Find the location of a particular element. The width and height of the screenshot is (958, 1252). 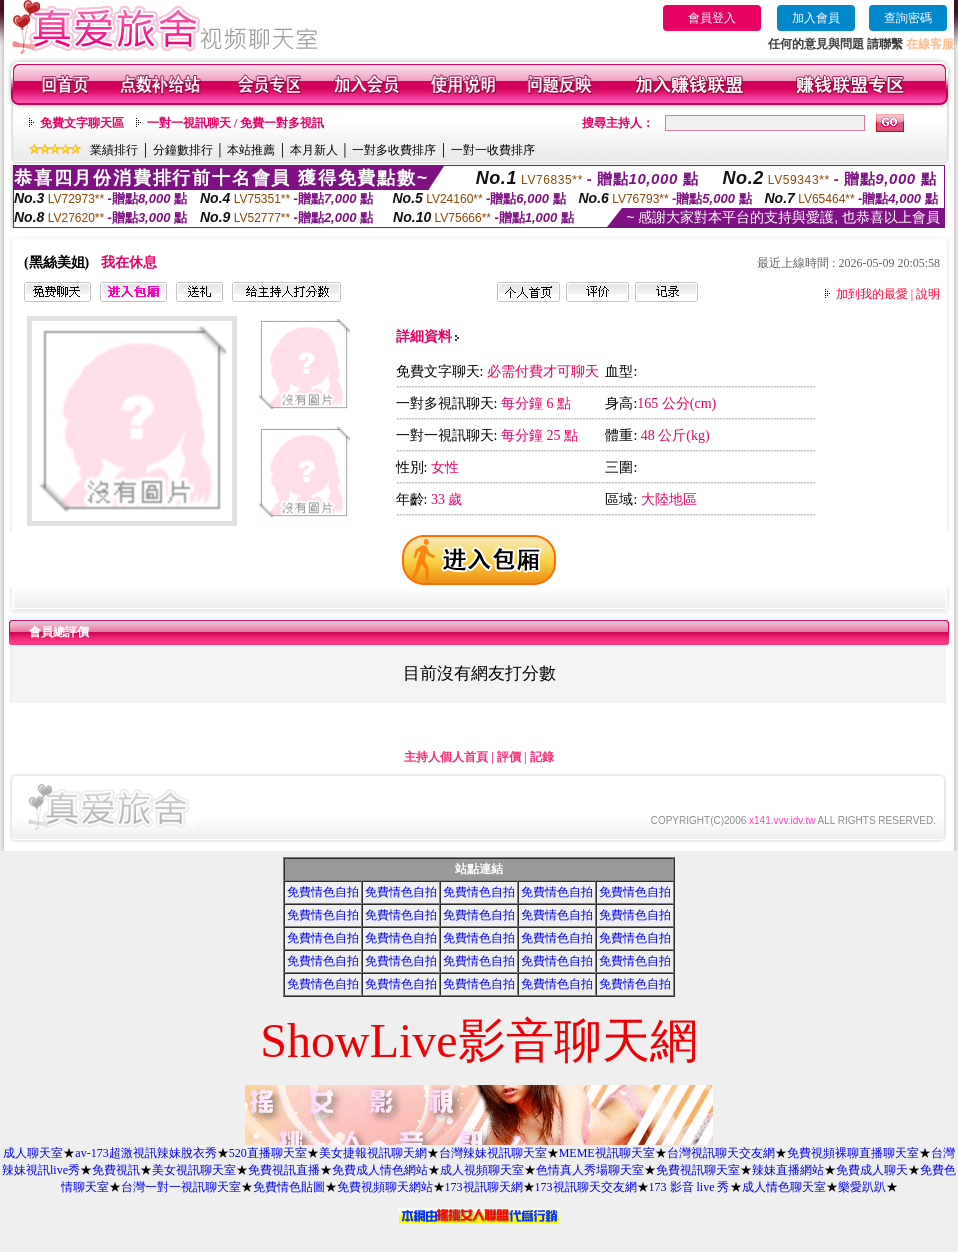

主持人個人首頁 is located at coordinates (446, 757).